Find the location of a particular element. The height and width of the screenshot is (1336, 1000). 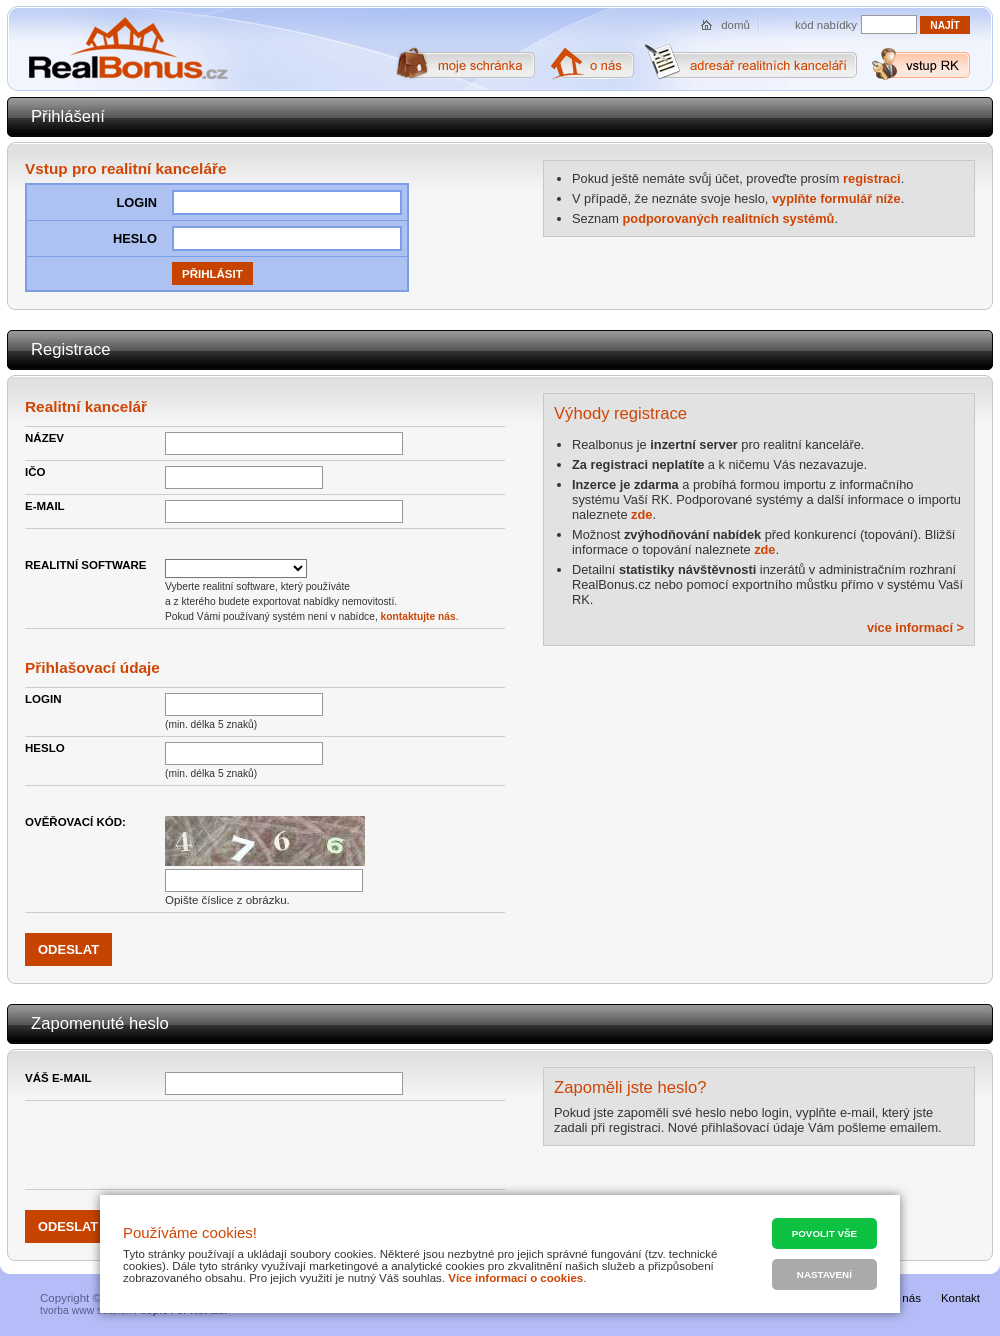

Login is located at coordinates (136, 202).